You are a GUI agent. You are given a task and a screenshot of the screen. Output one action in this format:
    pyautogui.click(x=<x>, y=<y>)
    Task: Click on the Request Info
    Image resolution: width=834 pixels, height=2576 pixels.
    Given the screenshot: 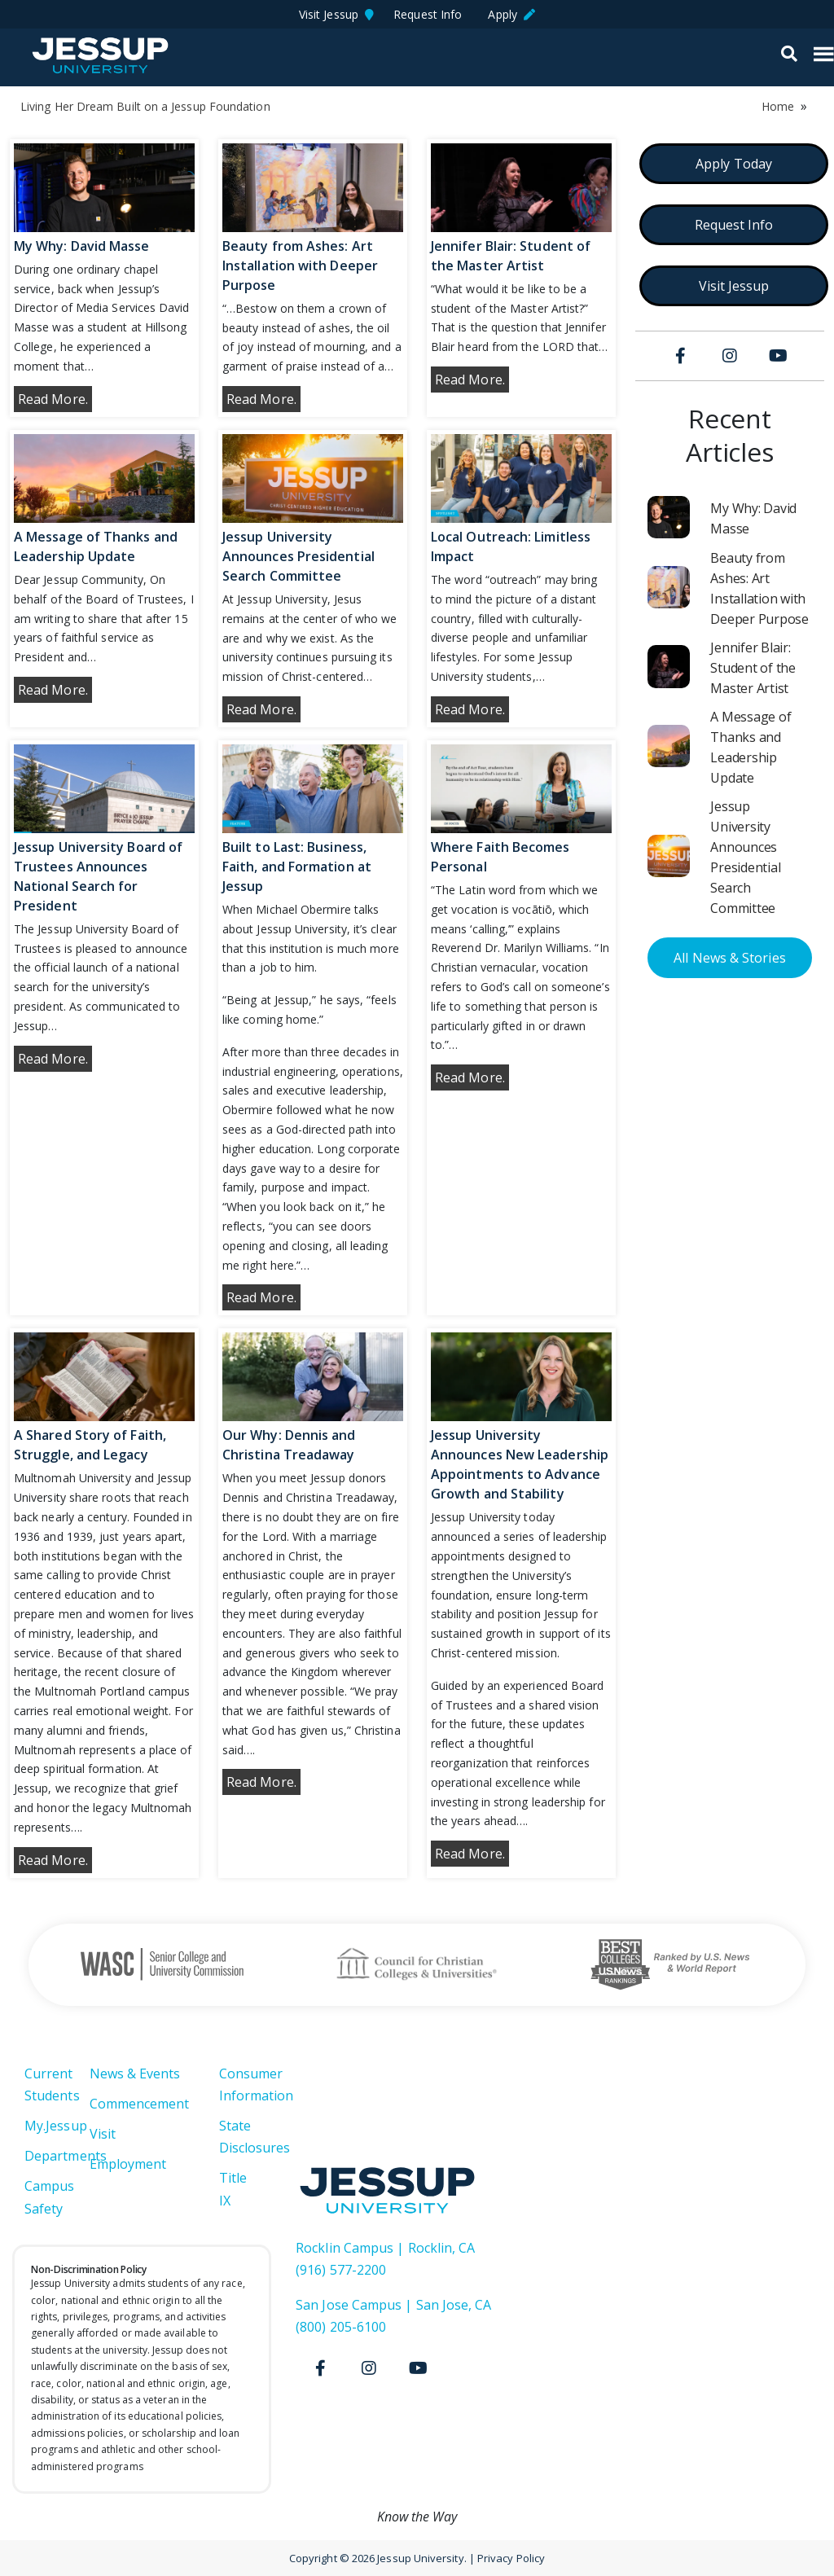 What is the action you would take?
    pyautogui.click(x=430, y=14)
    